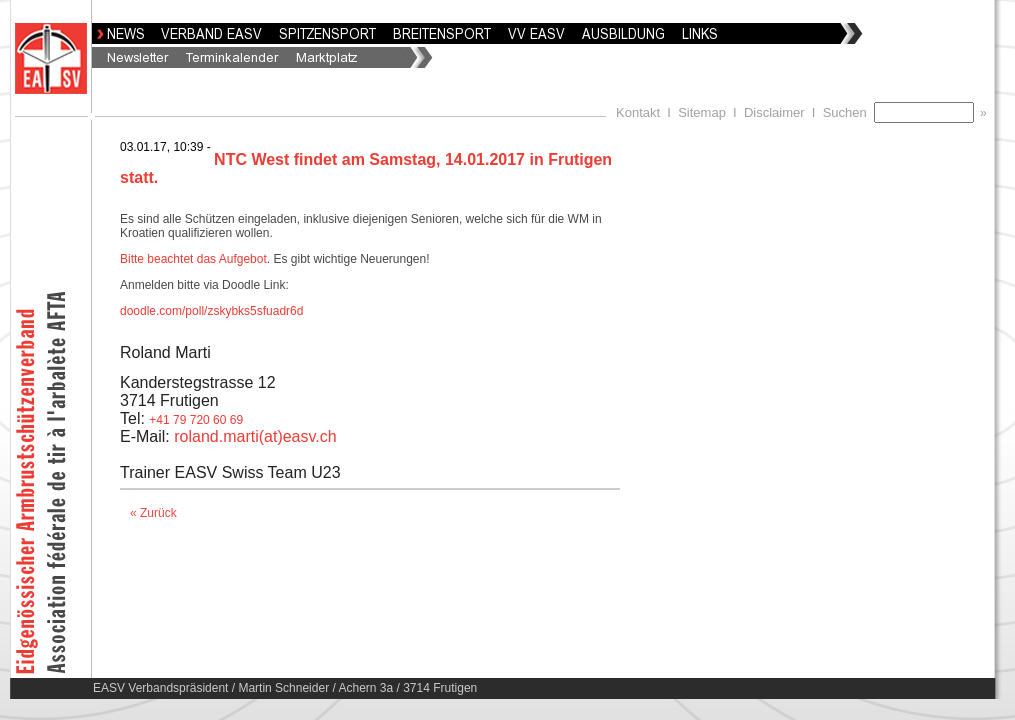 The height and width of the screenshot is (720, 1015). What do you see at coordinates (211, 311) in the screenshot?
I see `doodle.com/poll/zskybks5sfuadr6d` at bounding box center [211, 311].